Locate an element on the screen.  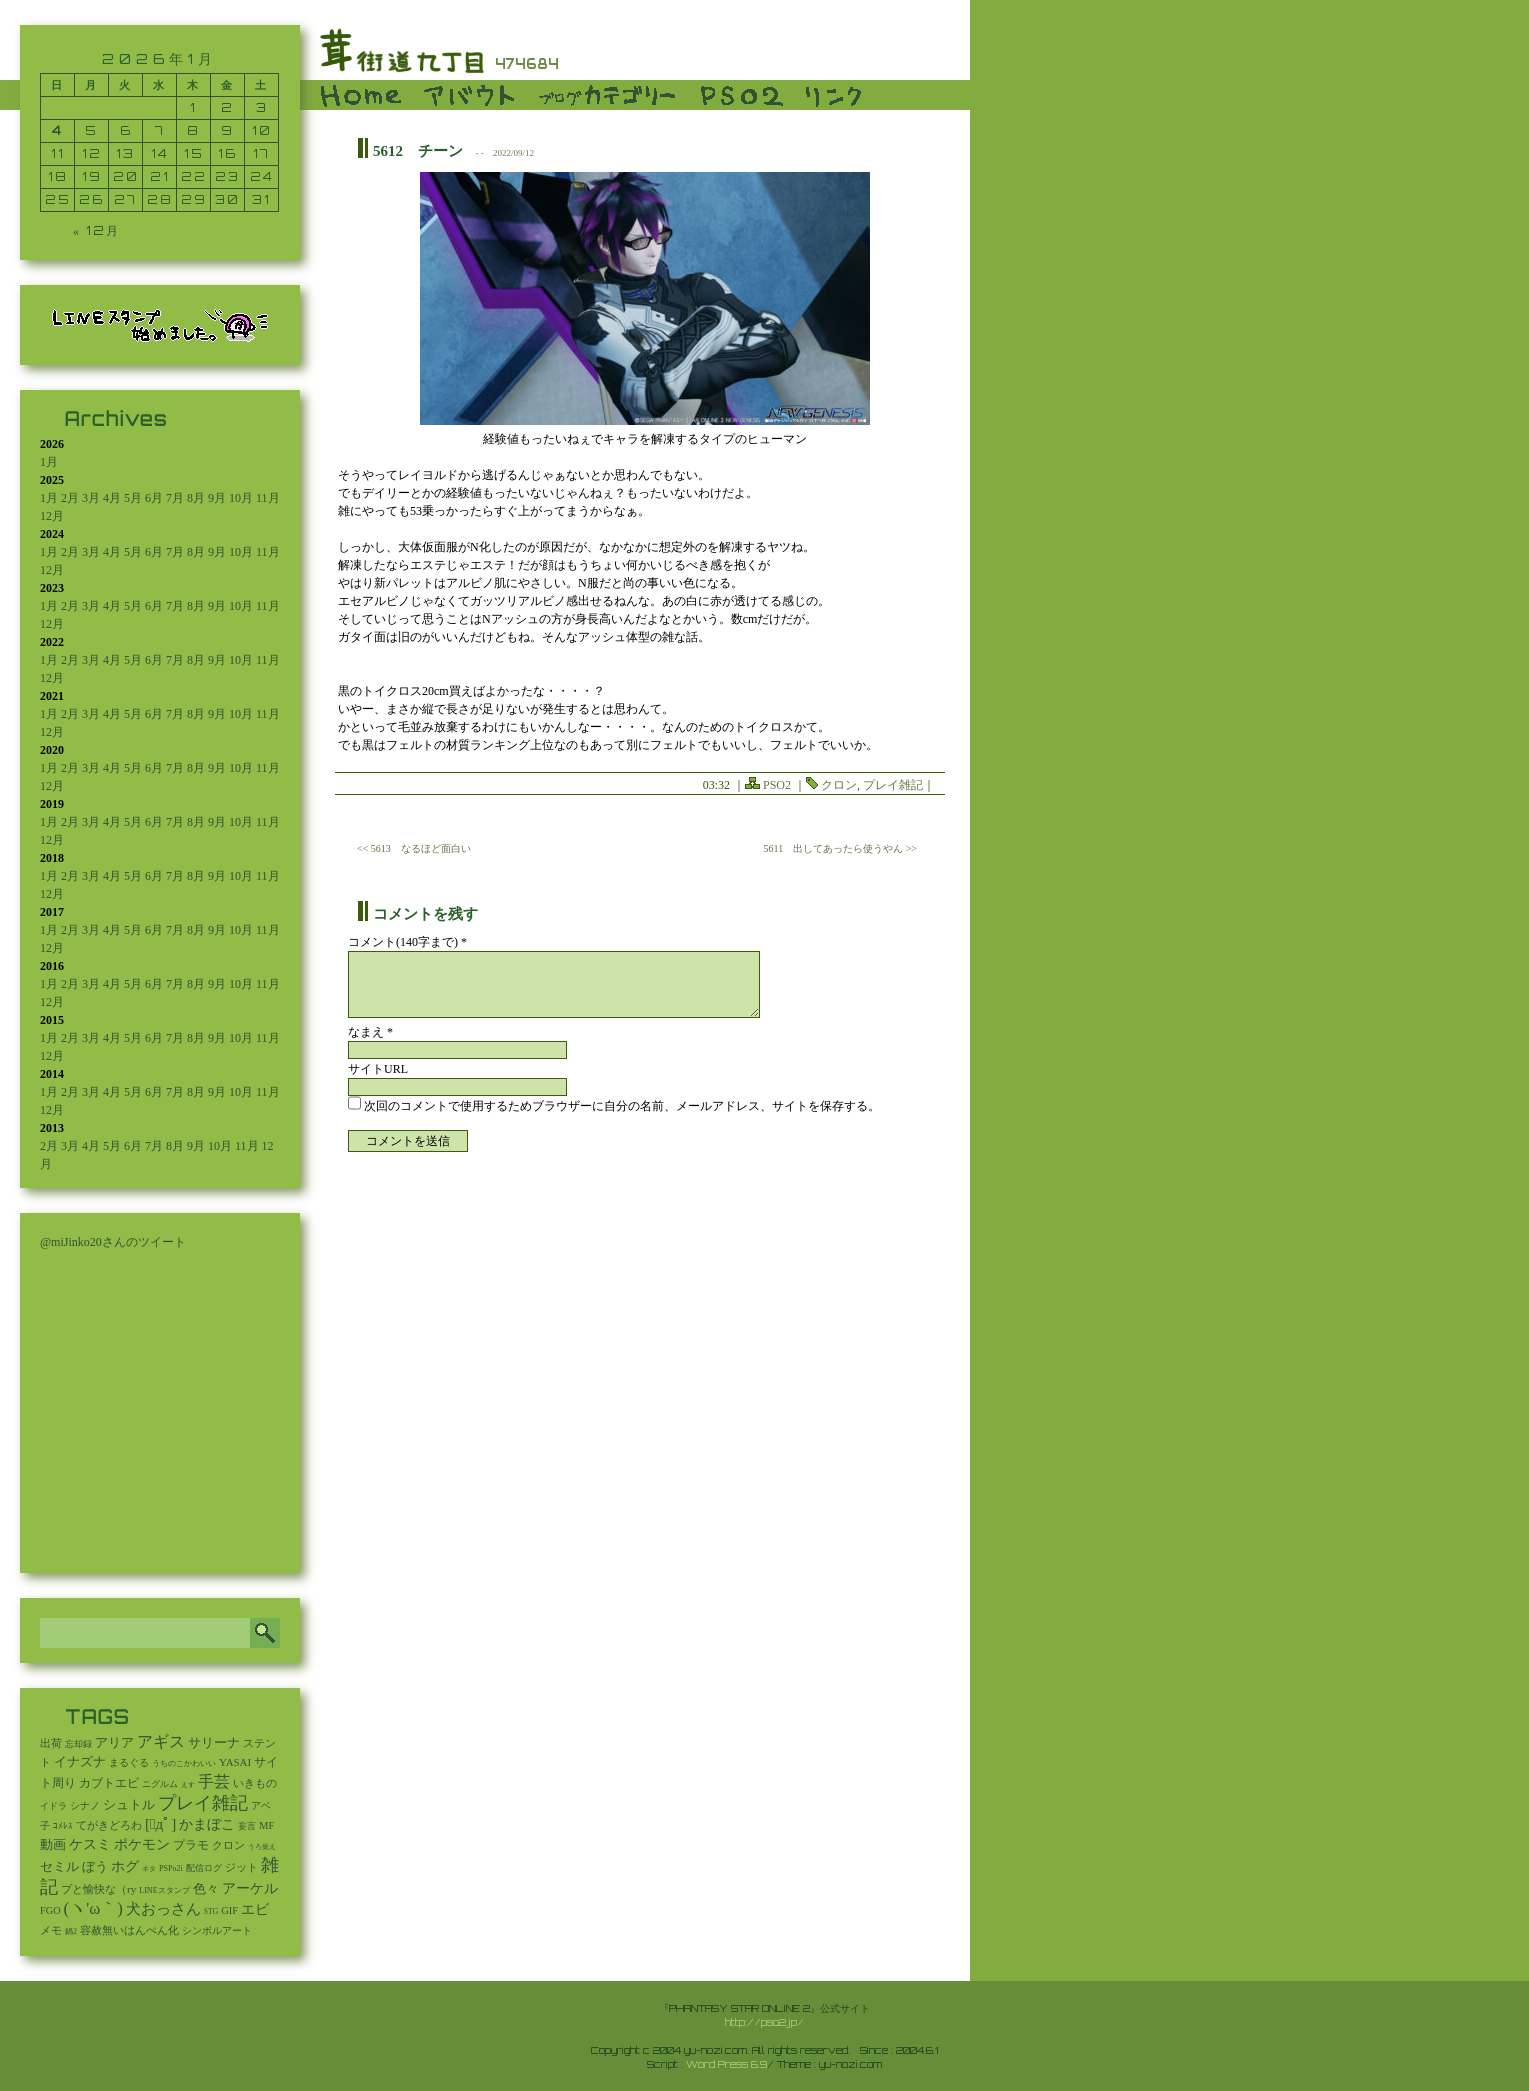
ポケモン [ポケモン (237個の項目)] is located at coordinates (142, 1844).